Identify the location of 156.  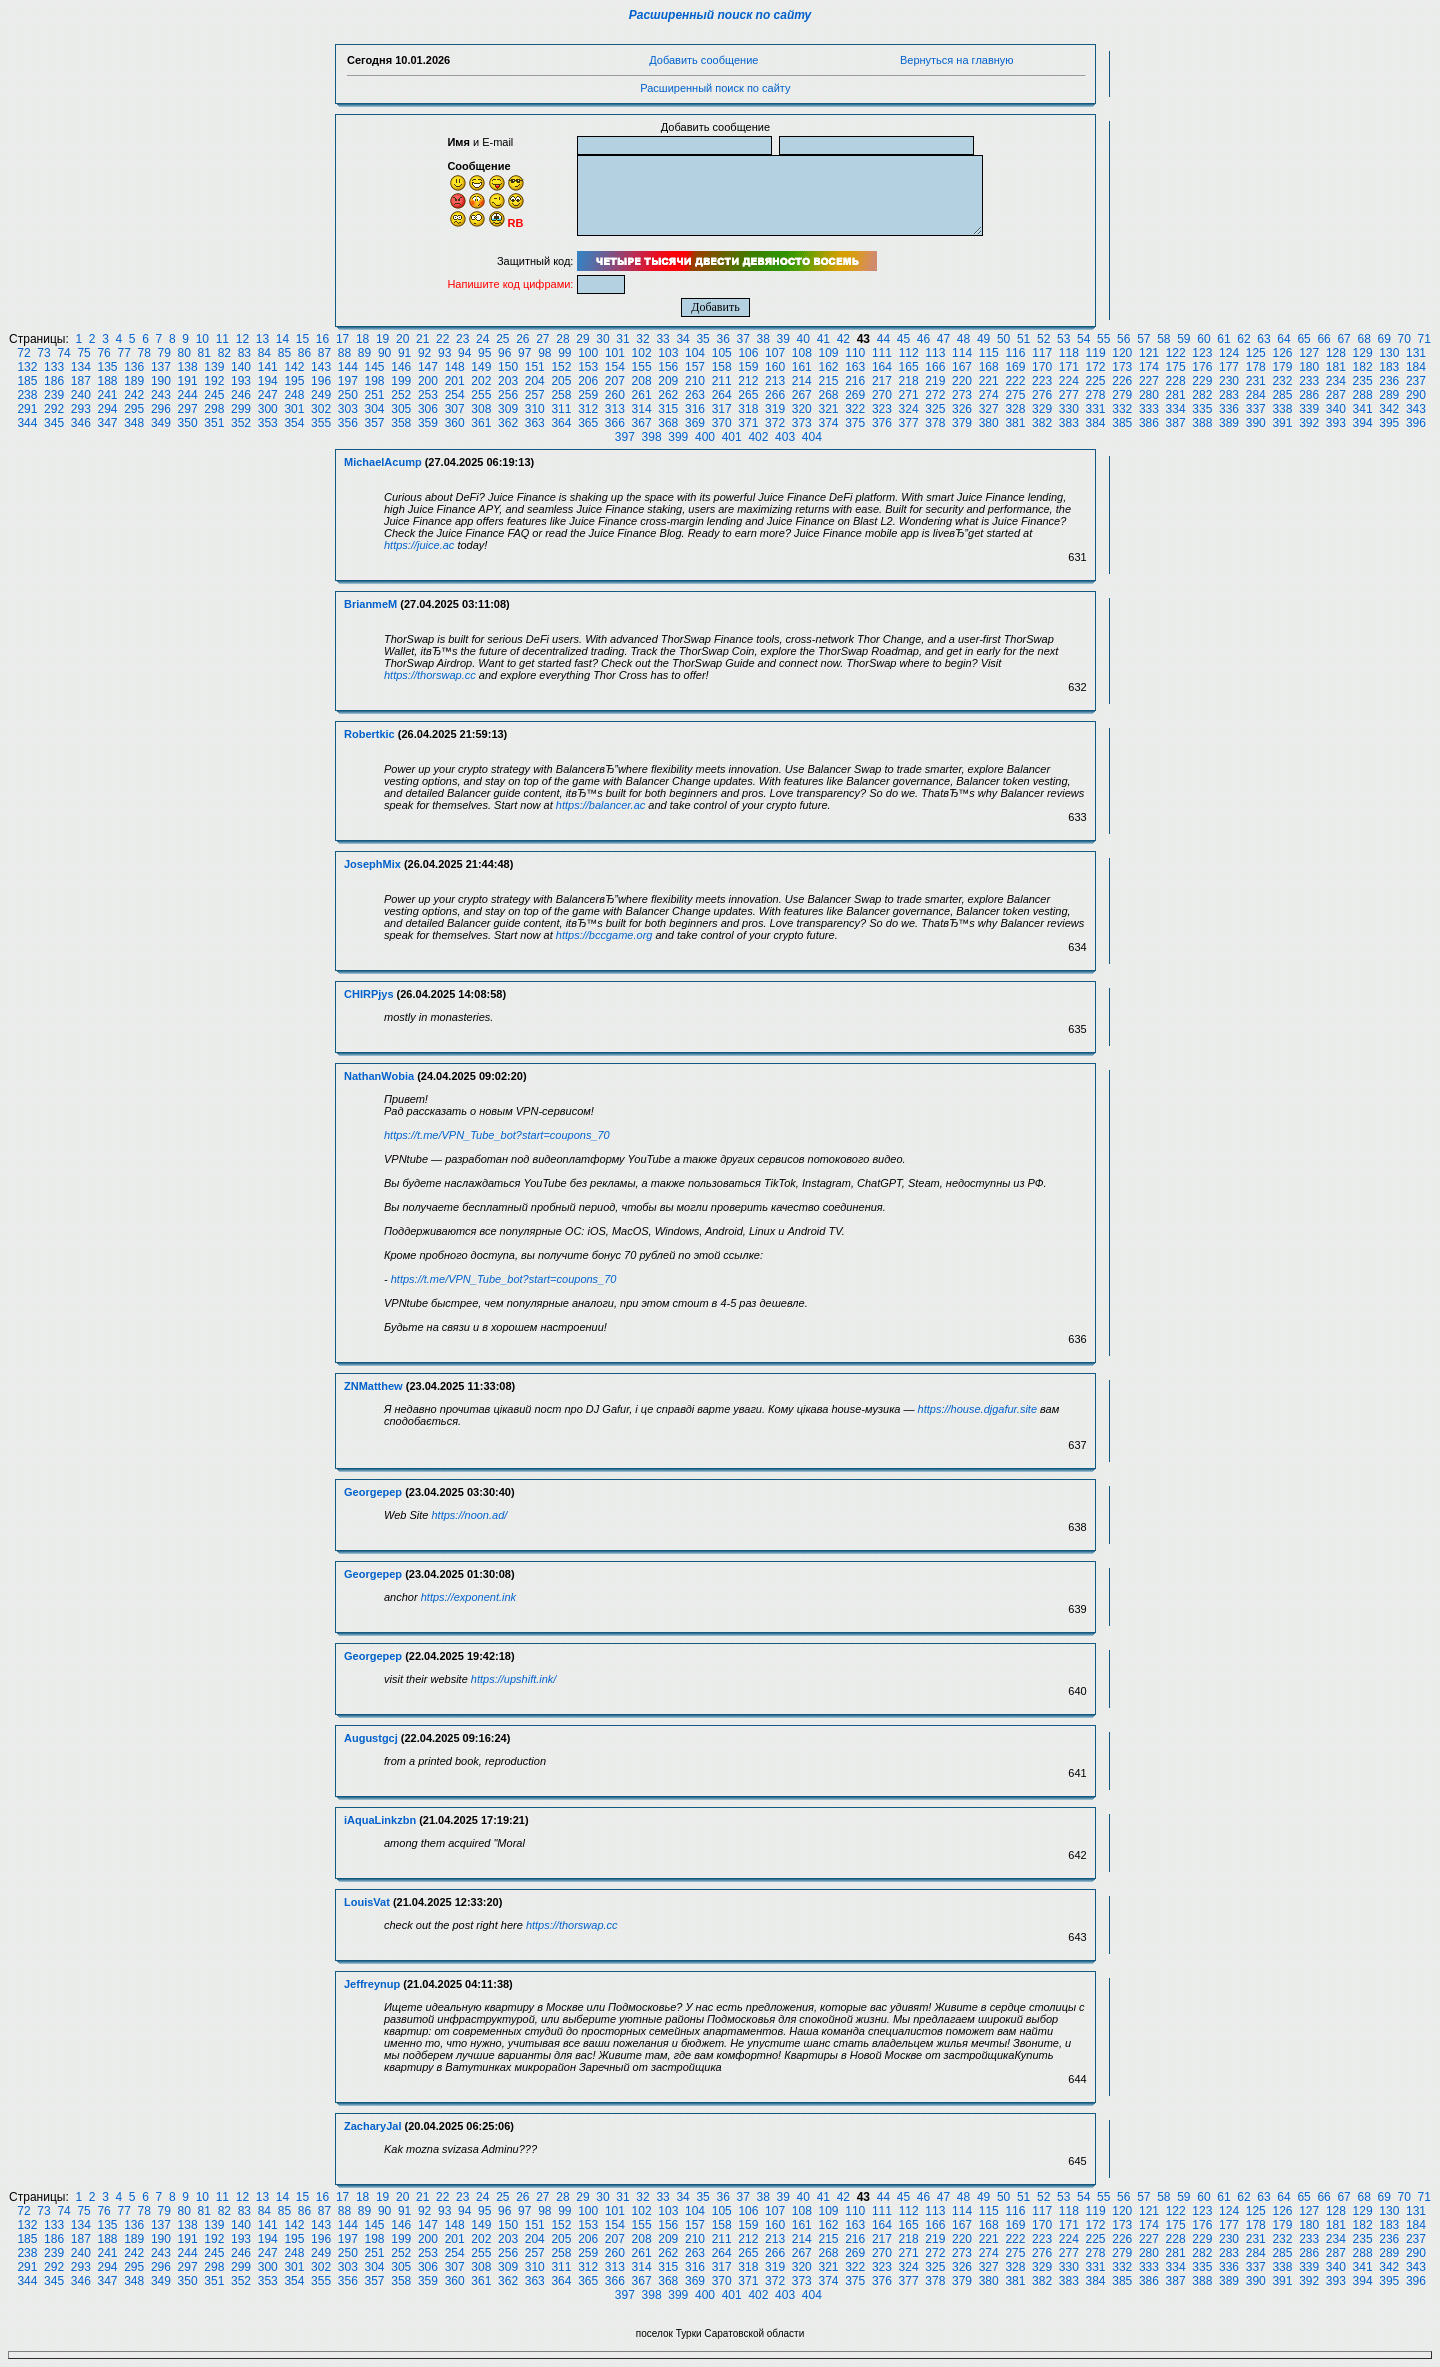
(668, 367).